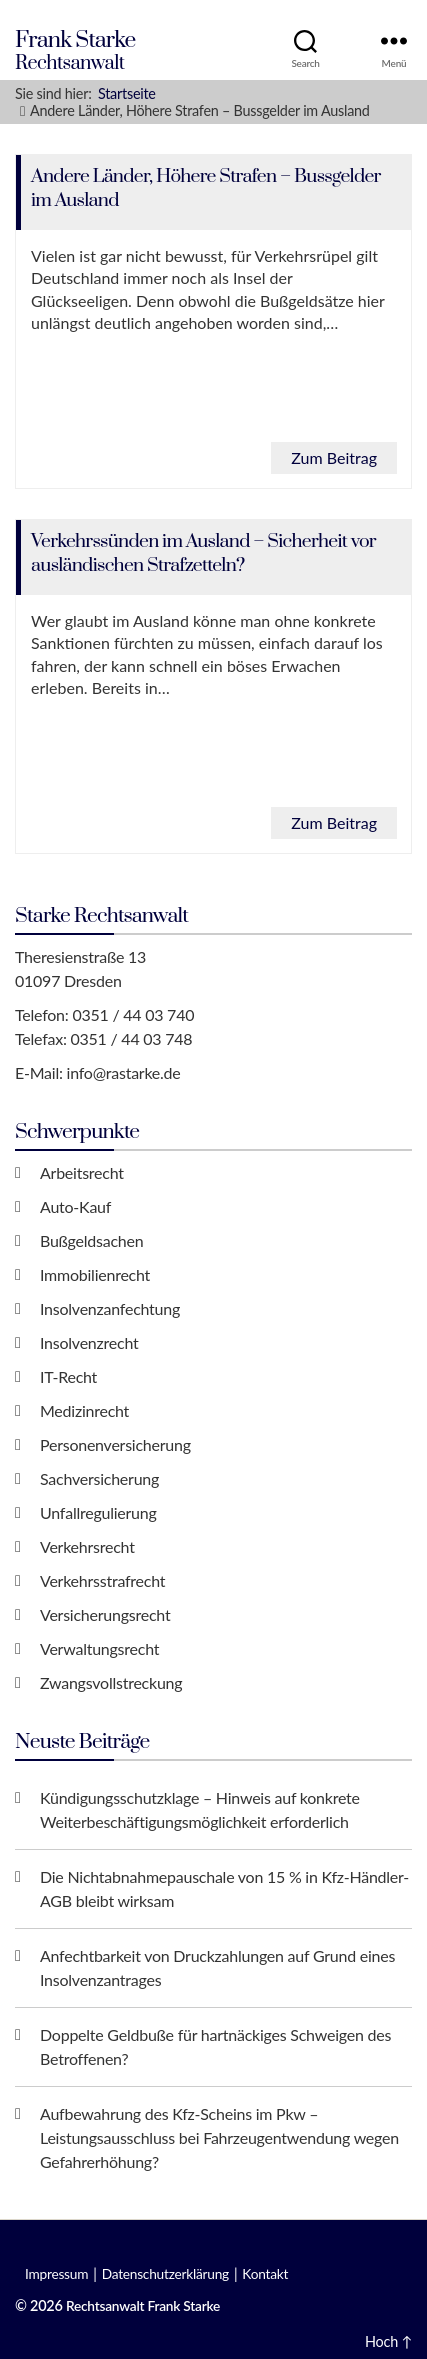 Image resolution: width=427 pixels, height=2359 pixels. Describe the element at coordinates (105, 1614) in the screenshot. I see `Versicherungsrecht` at that location.